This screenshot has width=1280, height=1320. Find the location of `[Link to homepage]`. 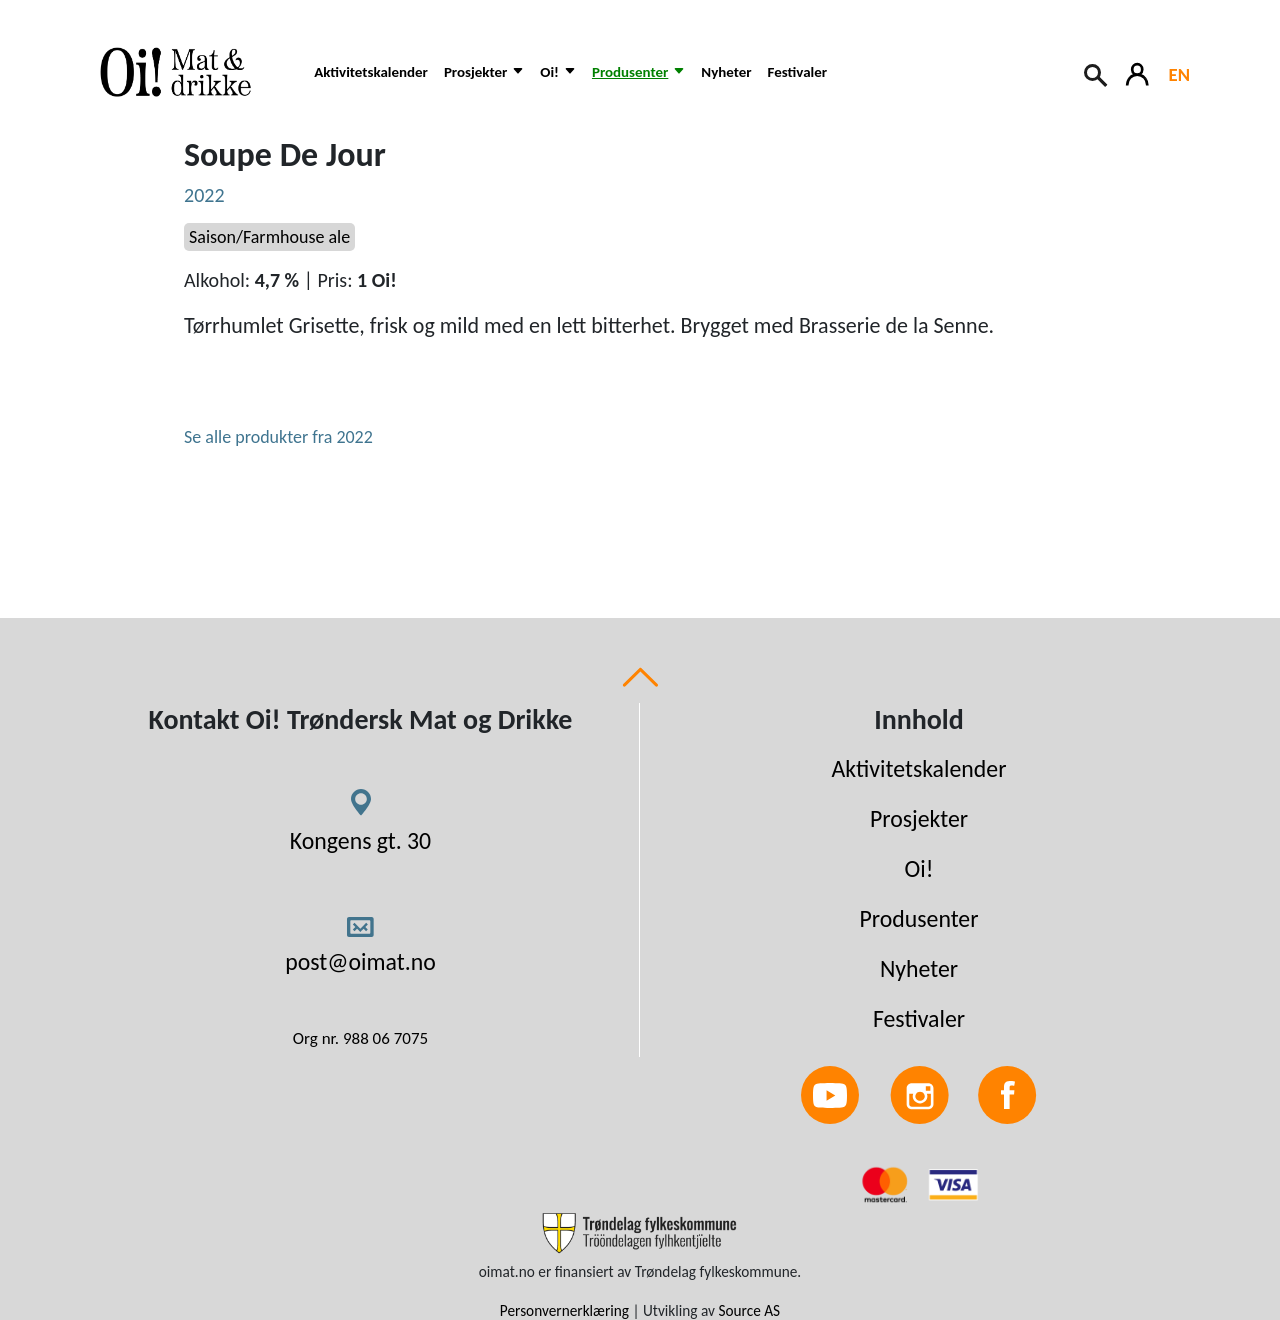

[Link to homepage] is located at coordinates (189, 72).